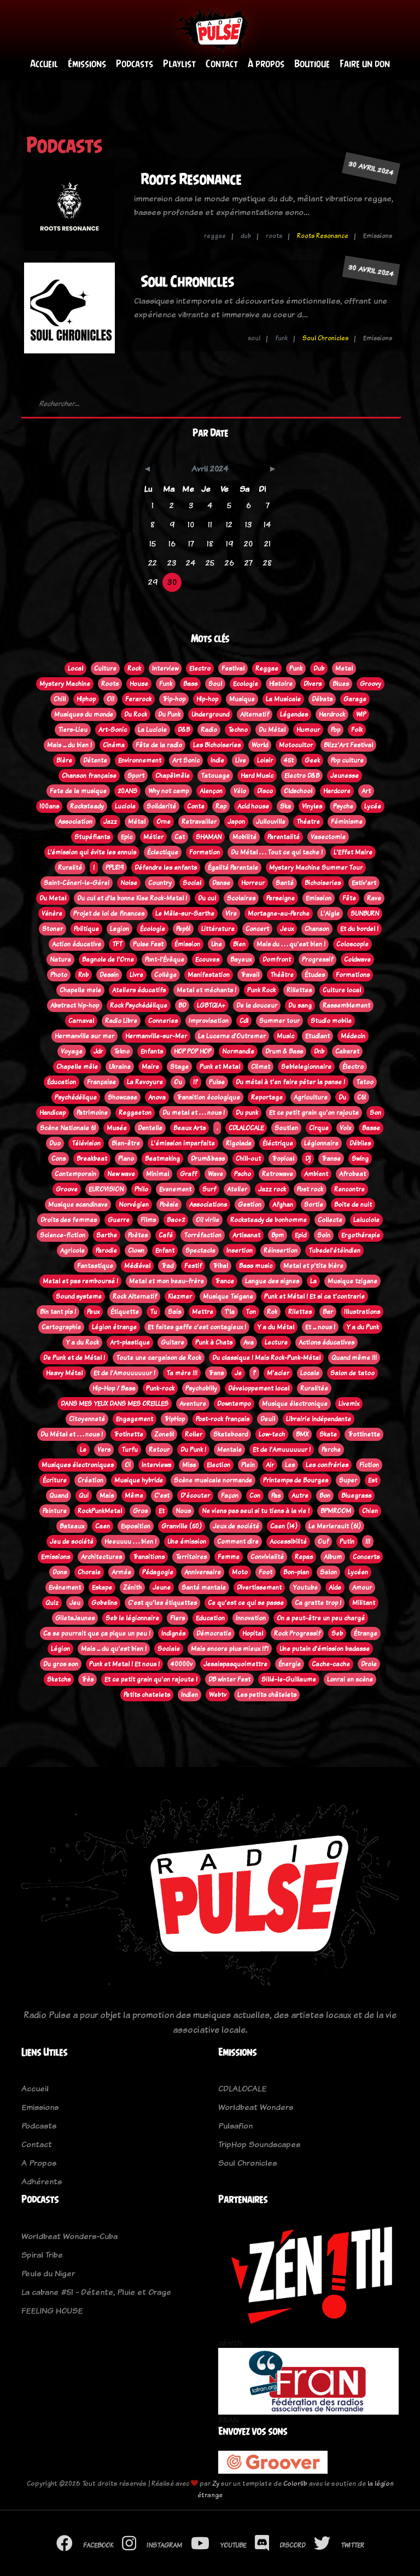 This screenshot has height=2576, width=420. What do you see at coordinates (316, 1174) in the screenshot?
I see `Ambient` at bounding box center [316, 1174].